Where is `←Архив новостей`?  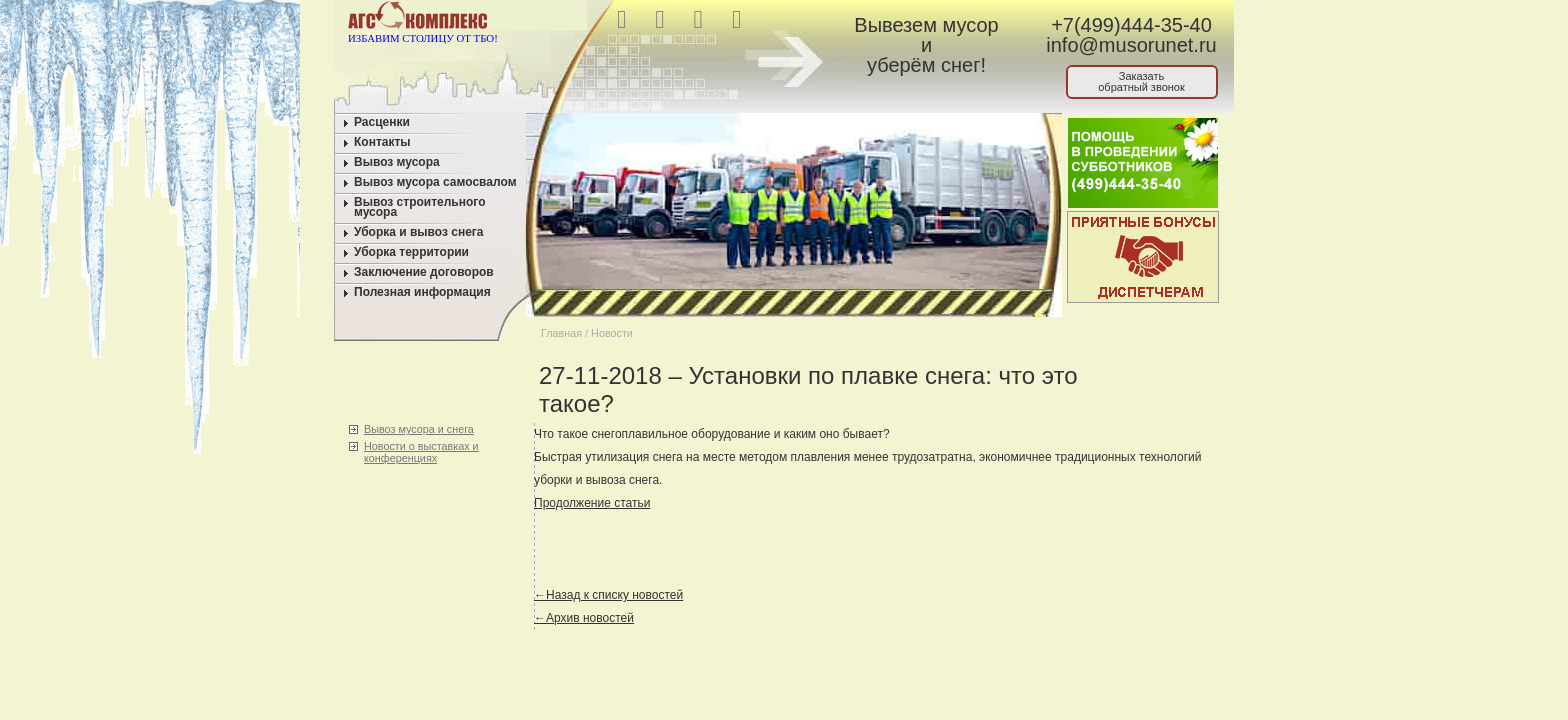 ←Архив новостей is located at coordinates (584, 618).